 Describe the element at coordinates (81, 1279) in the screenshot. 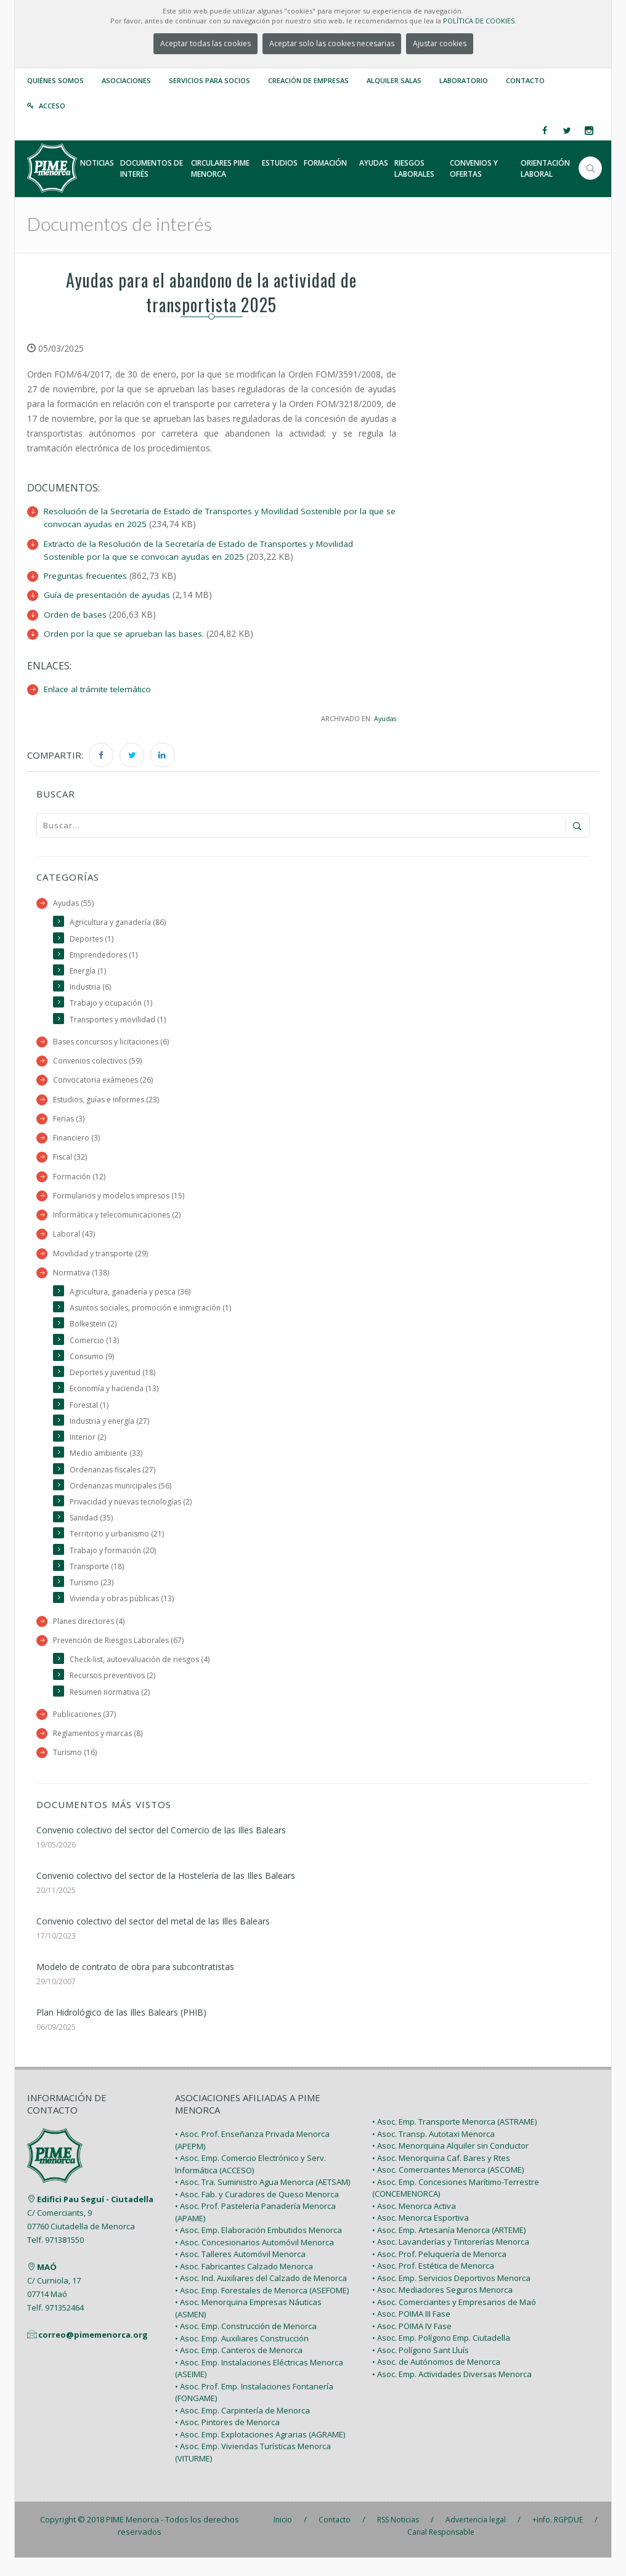

I see `Normativa (138)` at that location.